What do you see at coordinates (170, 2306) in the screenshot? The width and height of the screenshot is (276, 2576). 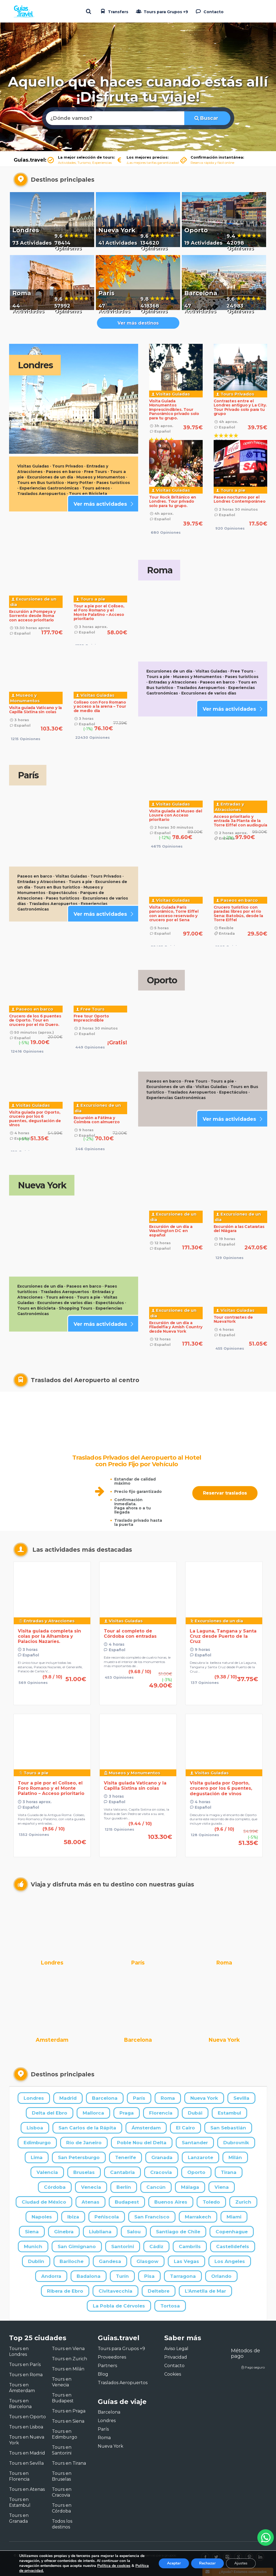 I see `Tortosa` at bounding box center [170, 2306].